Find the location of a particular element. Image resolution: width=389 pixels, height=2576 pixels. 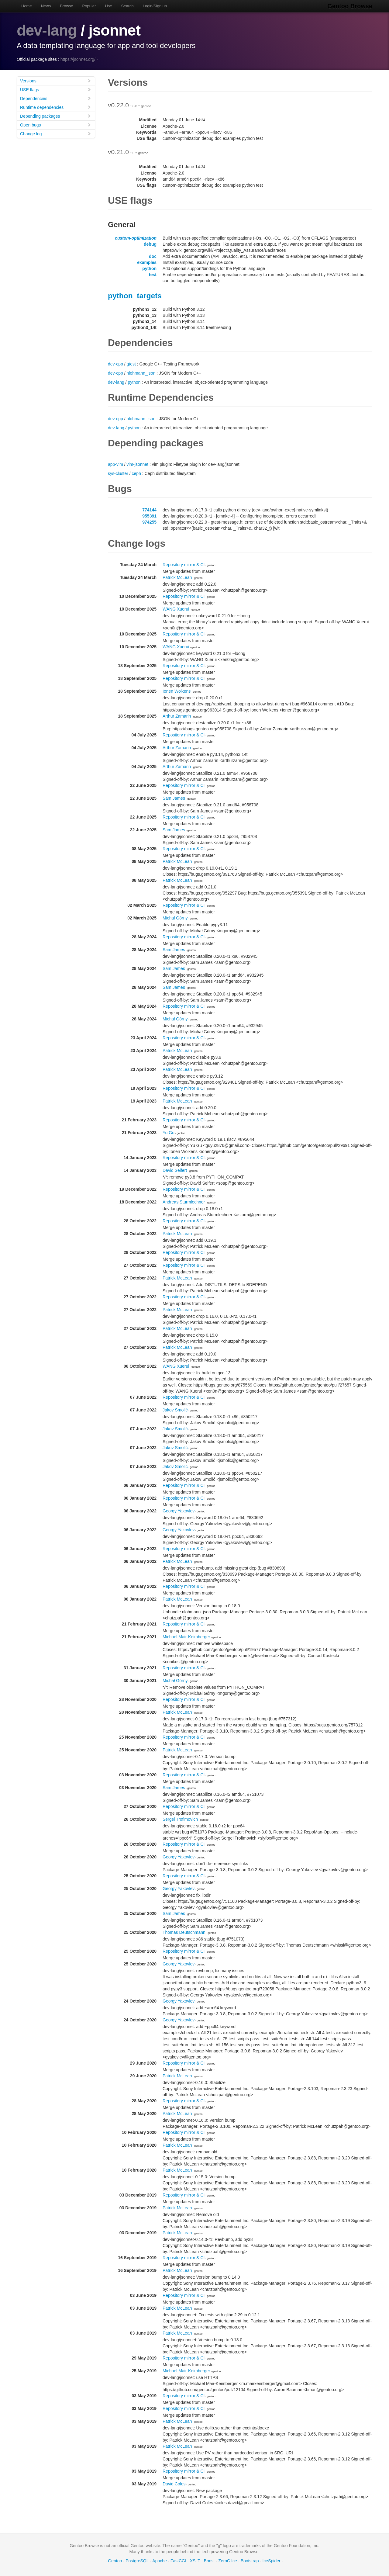

Browse is located at coordinates (66, 6).